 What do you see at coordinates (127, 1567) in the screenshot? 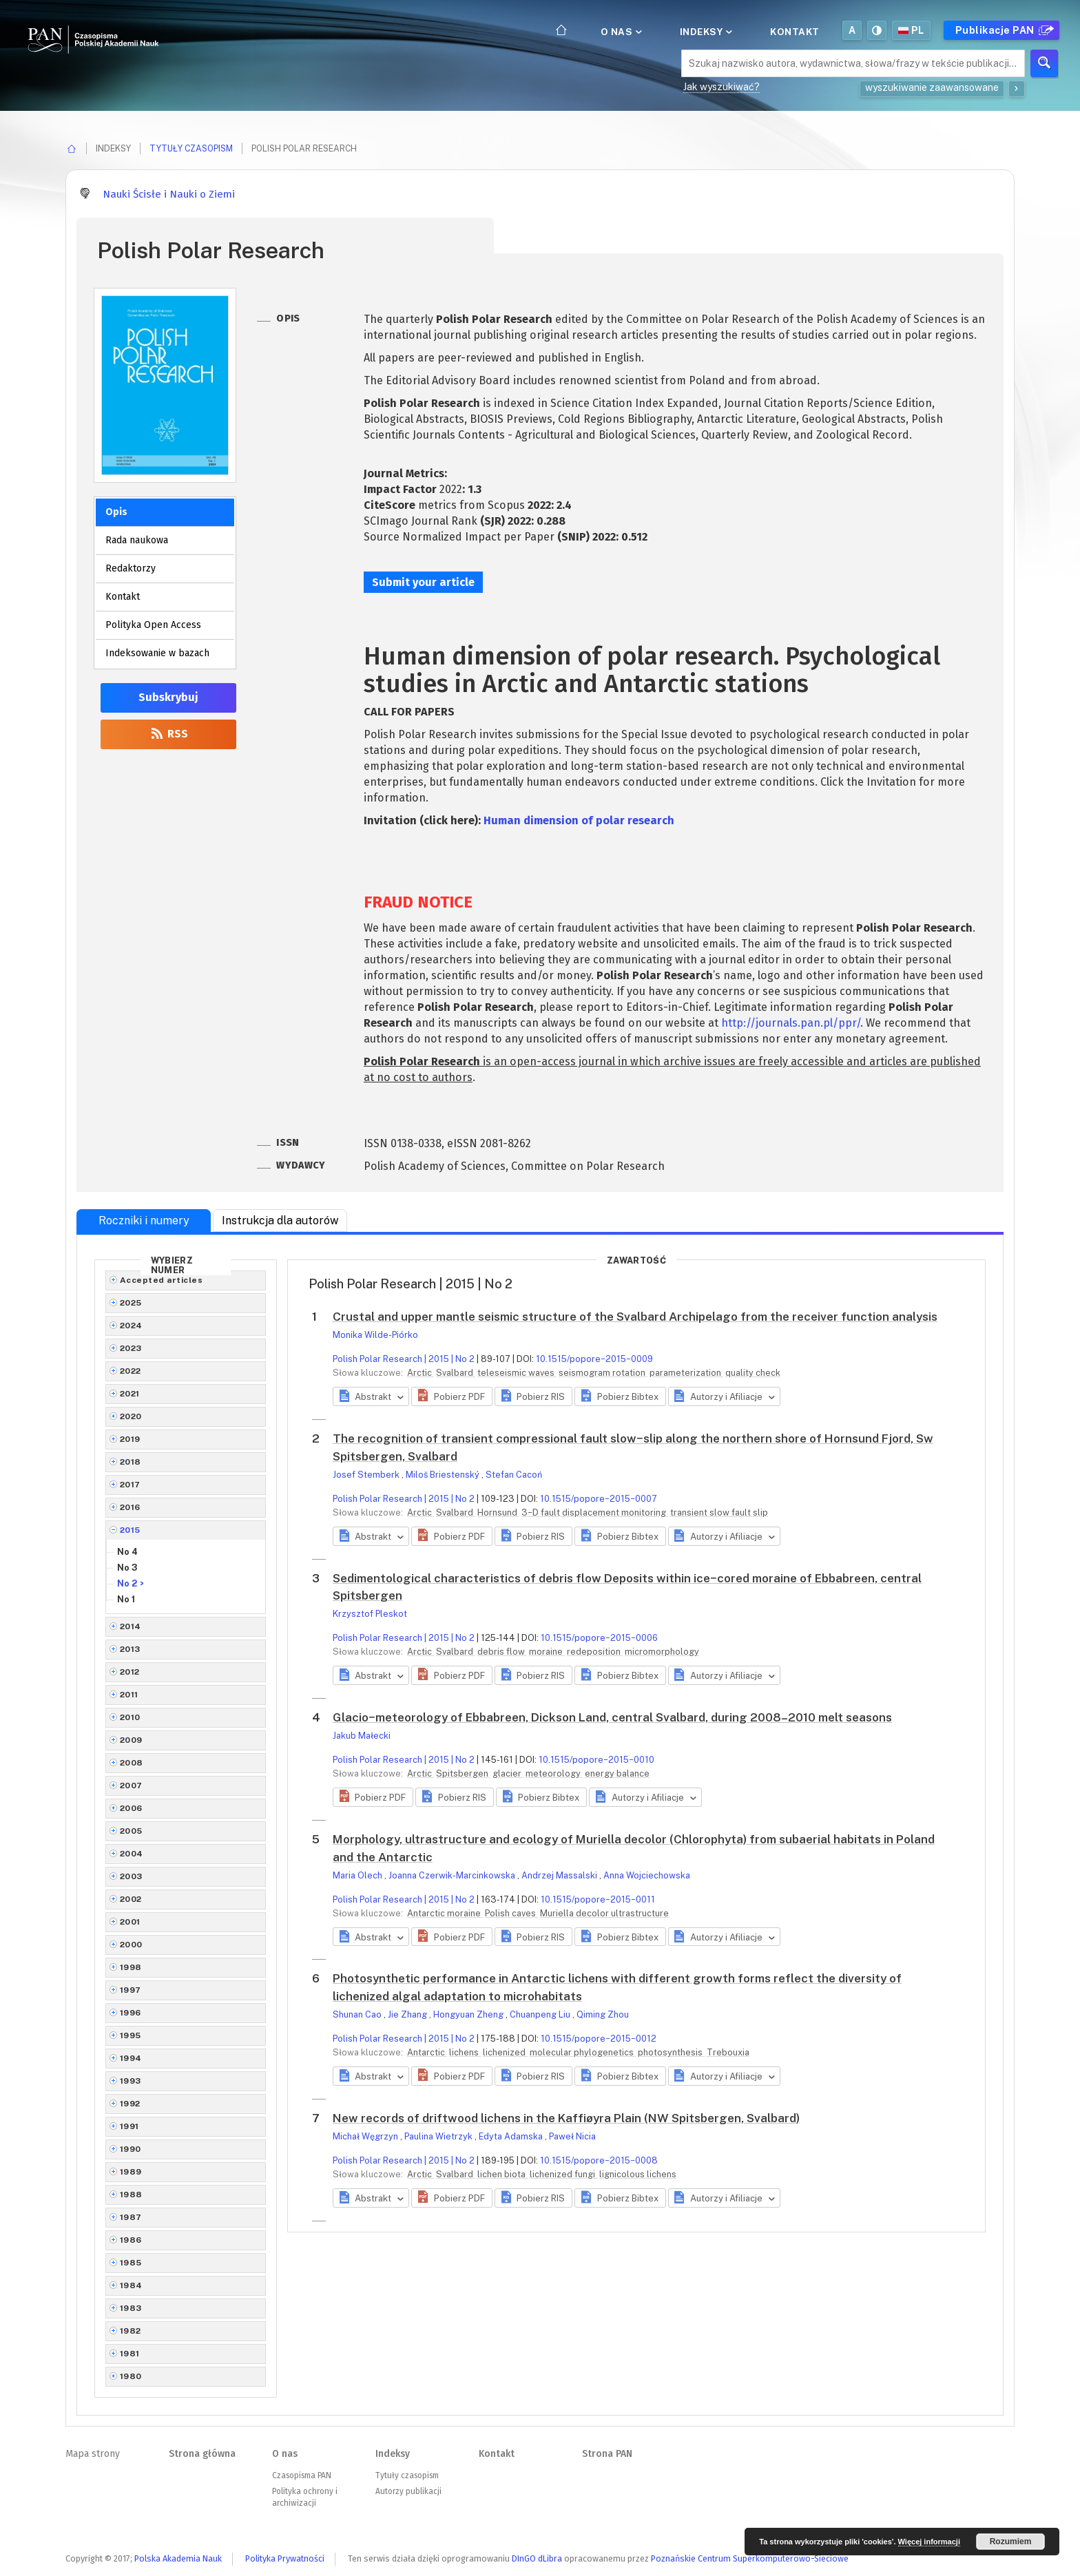
I see `No 3` at bounding box center [127, 1567].